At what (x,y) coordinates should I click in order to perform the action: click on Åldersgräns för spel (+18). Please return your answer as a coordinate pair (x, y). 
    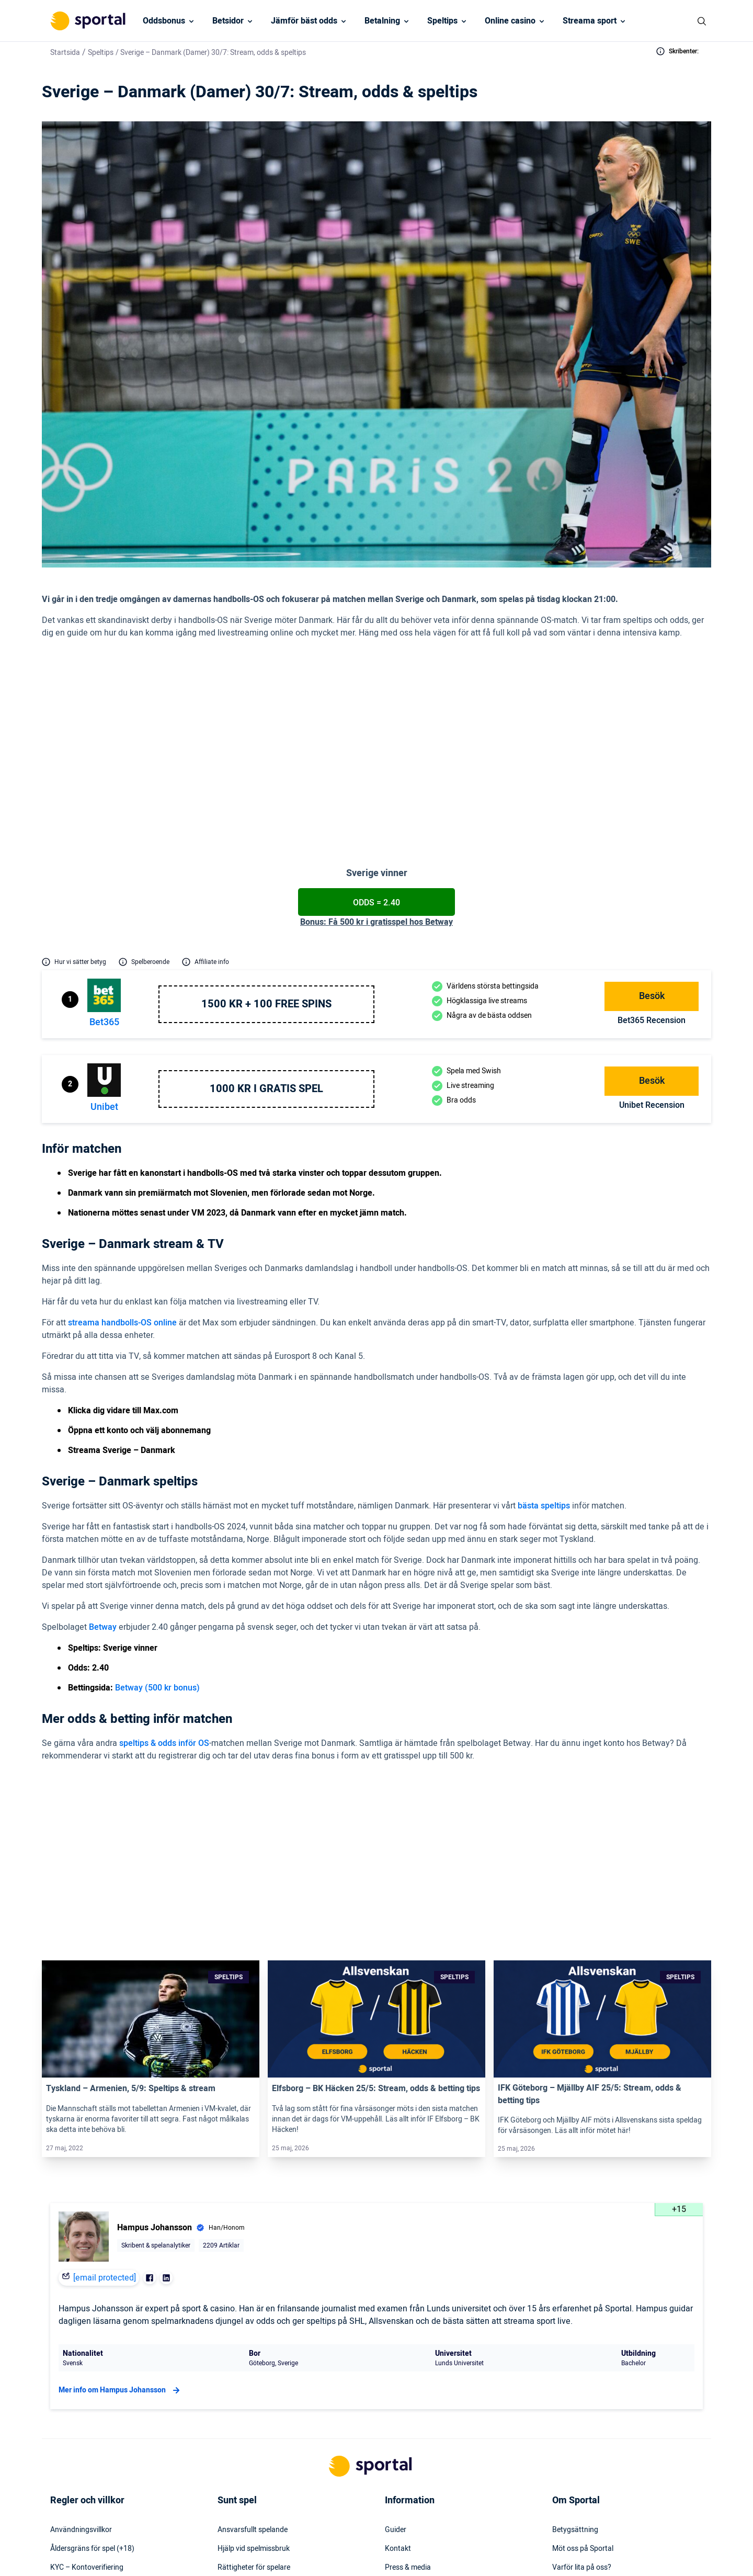
    Looking at the image, I should click on (92, 2385).